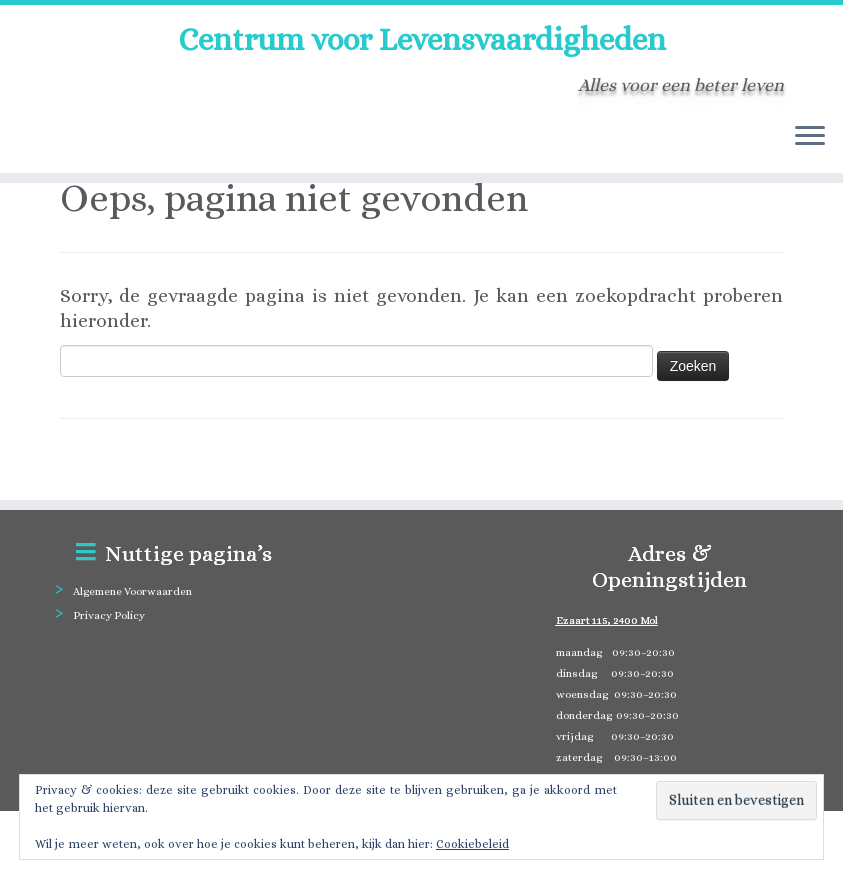  I want to click on Algemene Voorwaarden, so click(132, 591).